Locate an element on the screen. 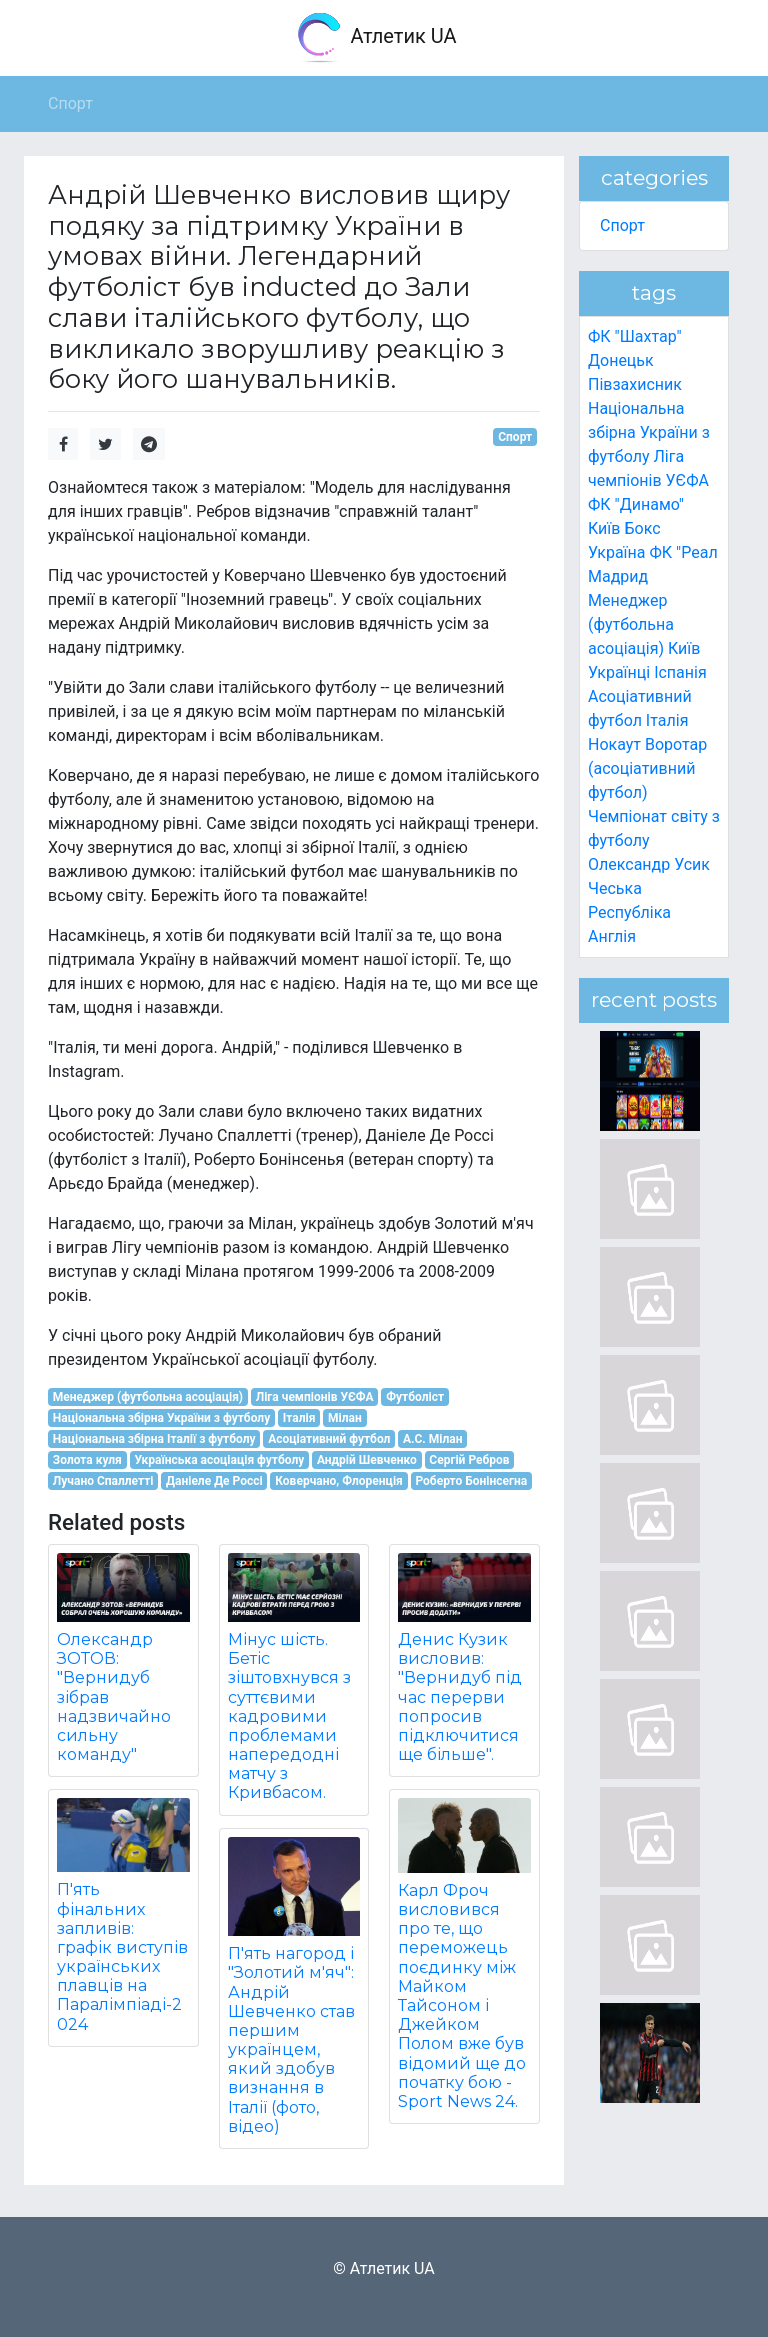 The image size is (768, 2337). Бокс is located at coordinates (642, 528).